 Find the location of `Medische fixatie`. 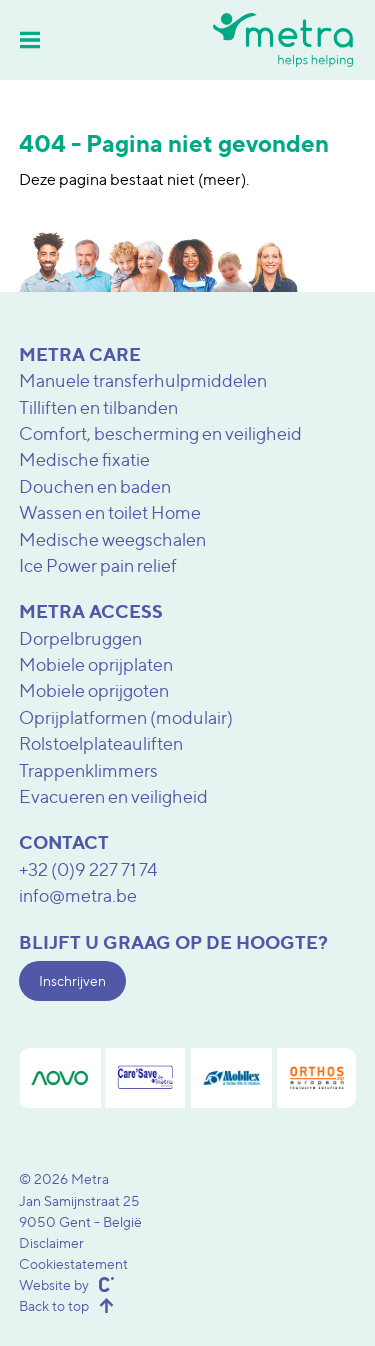

Medische fixatie is located at coordinates (84, 459).